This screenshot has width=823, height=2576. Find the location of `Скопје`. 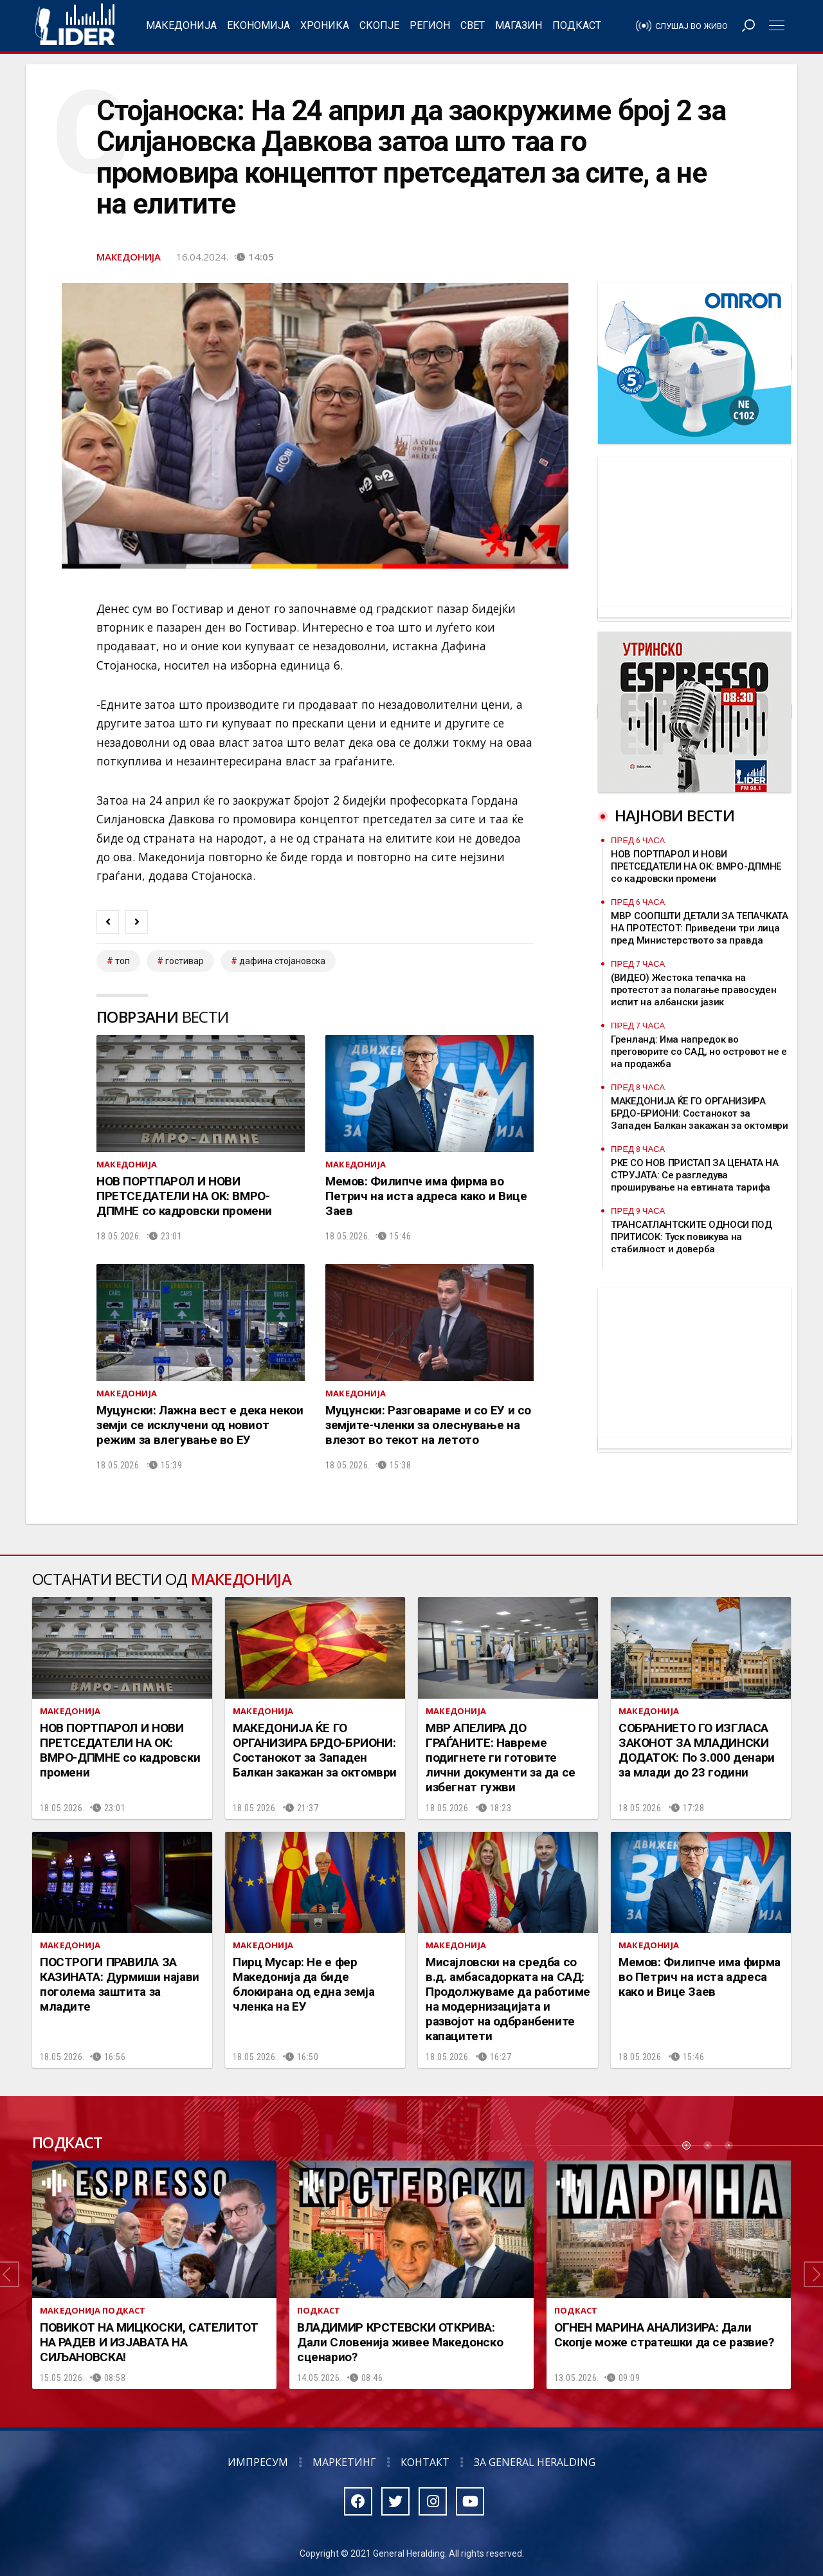

Скопје is located at coordinates (379, 25).